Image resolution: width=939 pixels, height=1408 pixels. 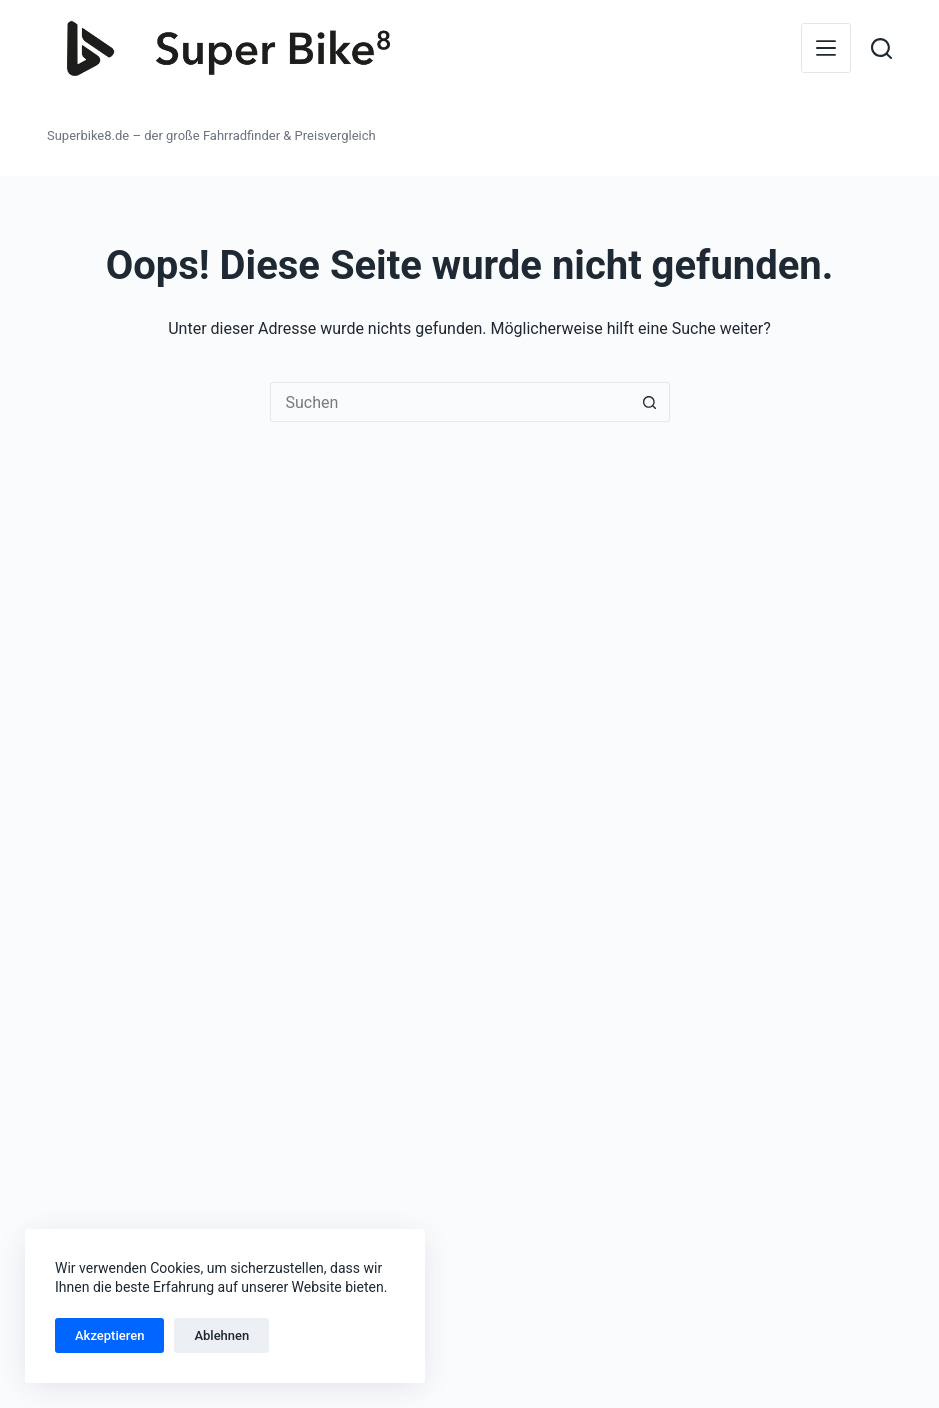 What do you see at coordinates (109, 1335) in the screenshot?
I see `Akzeptieren` at bounding box center [109, 1335].